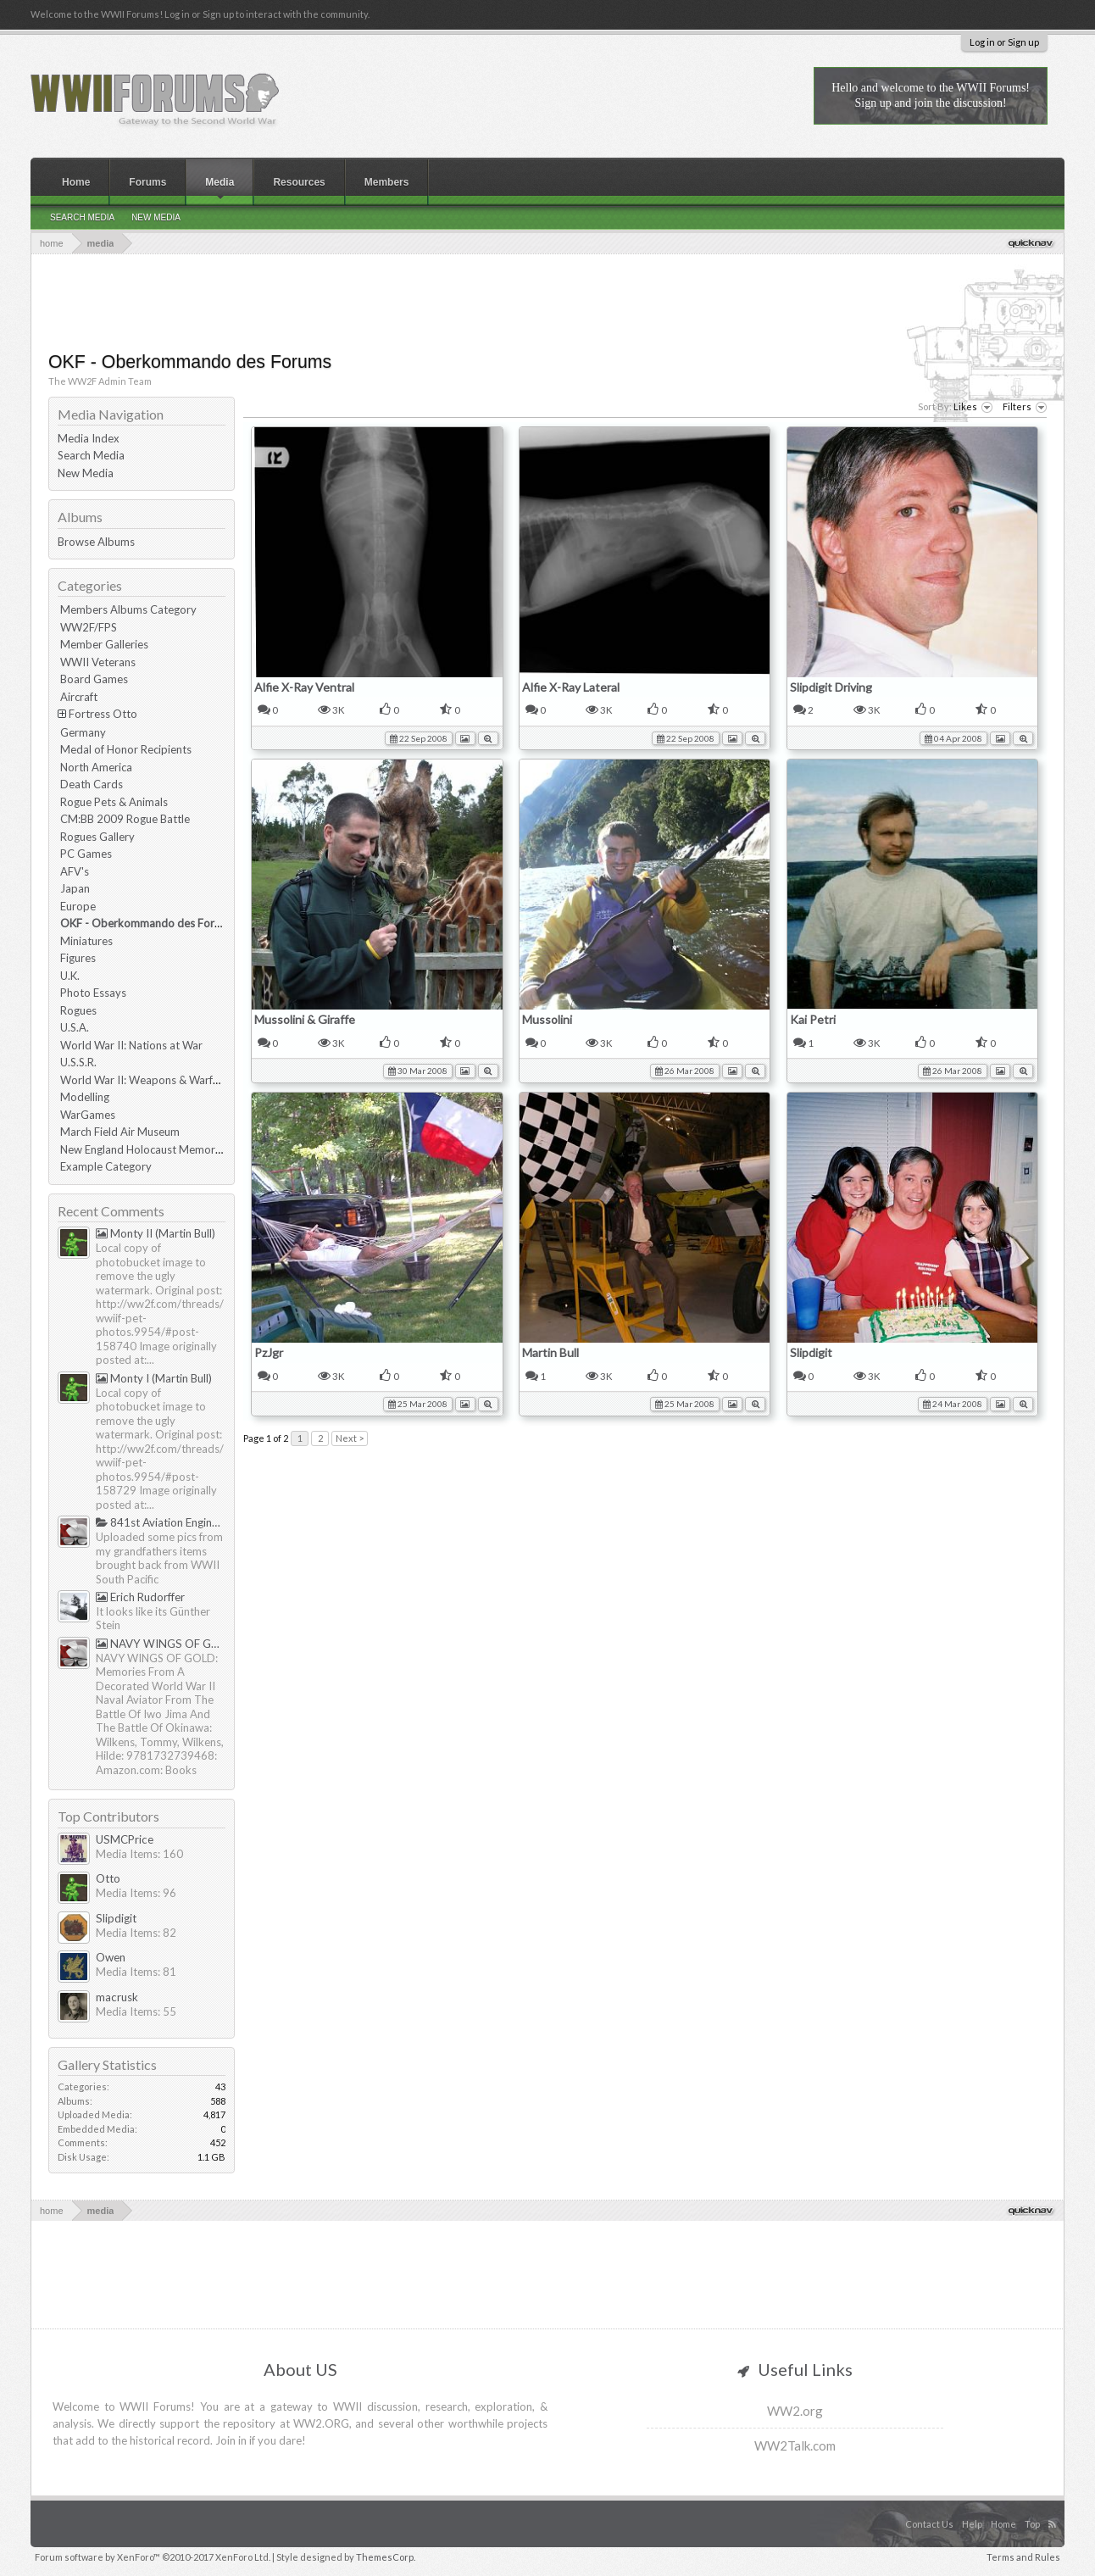 Image resolution: width=1095 pixels, height=2576 pixels. What do you see at coordinates (78, 697) in the screenshot?
I see `Aircraft` at bounding box center [78, 697].